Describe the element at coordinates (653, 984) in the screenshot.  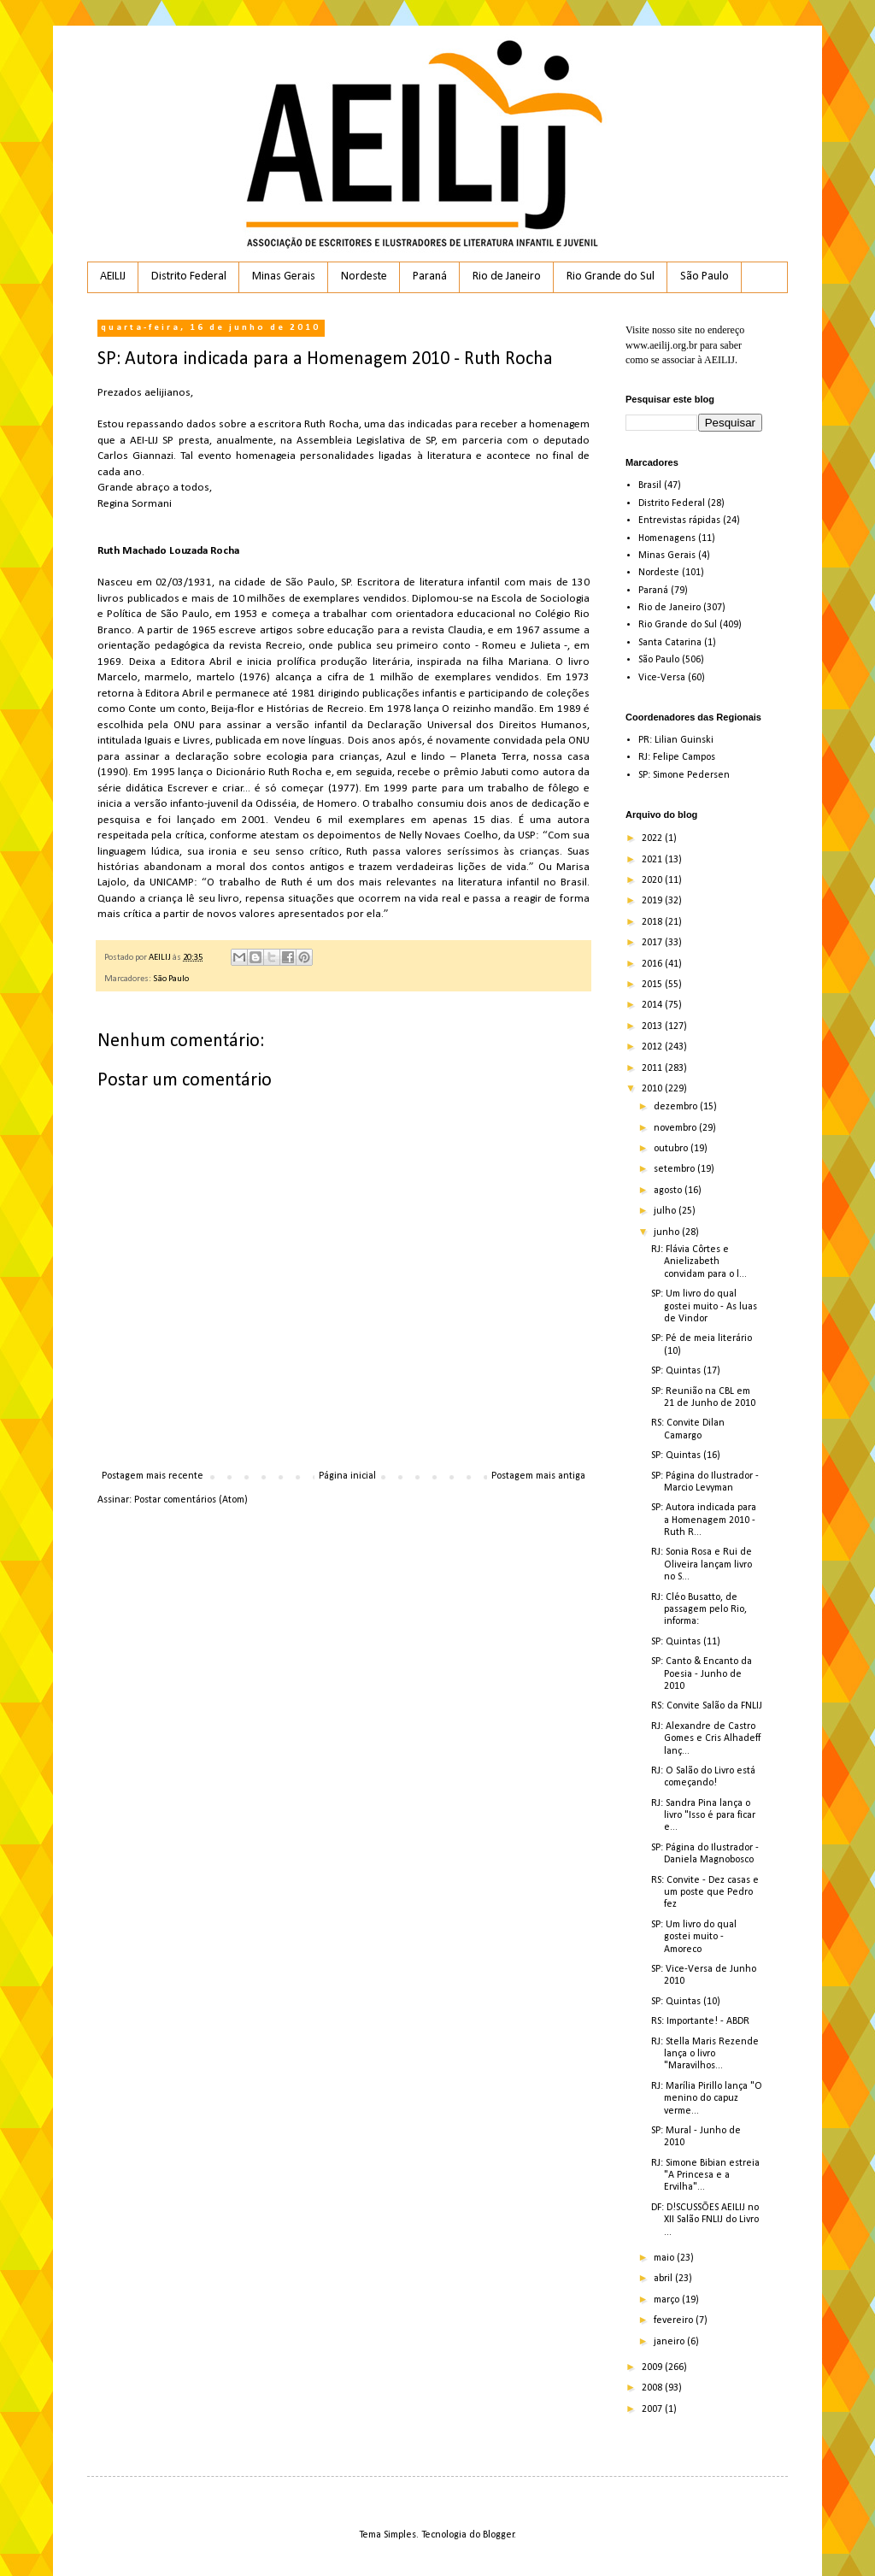
I see `2015` at that location.